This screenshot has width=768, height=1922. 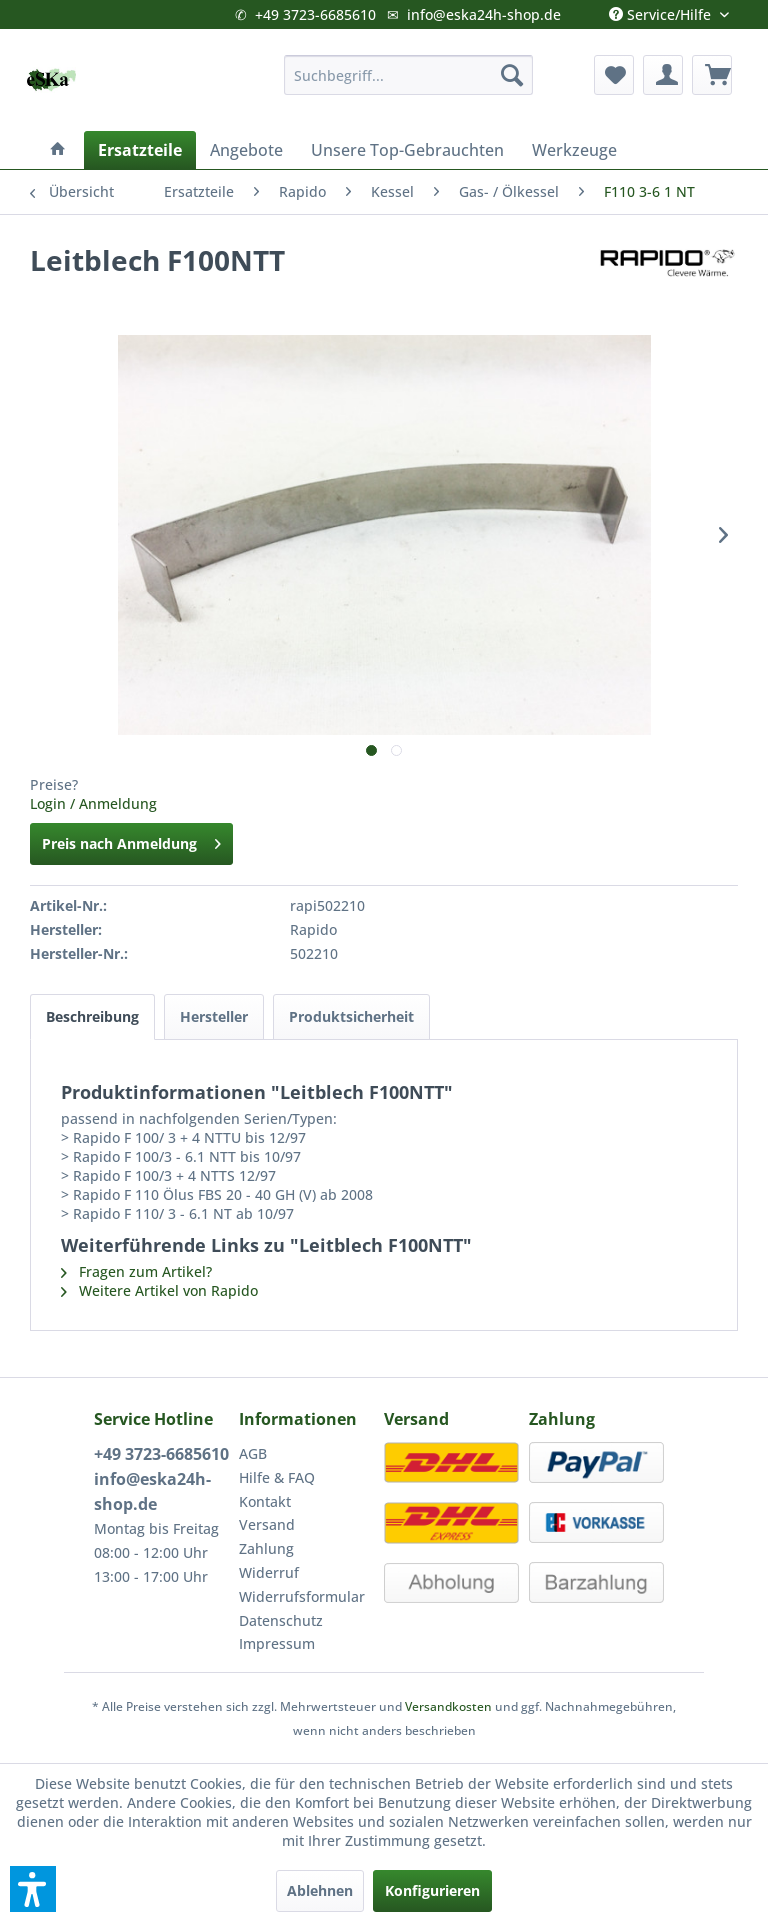 What do you see at coordinates (432, 1890) in the screenshot?
I see `Konfigurieren` at bounding box center [432, 1890].